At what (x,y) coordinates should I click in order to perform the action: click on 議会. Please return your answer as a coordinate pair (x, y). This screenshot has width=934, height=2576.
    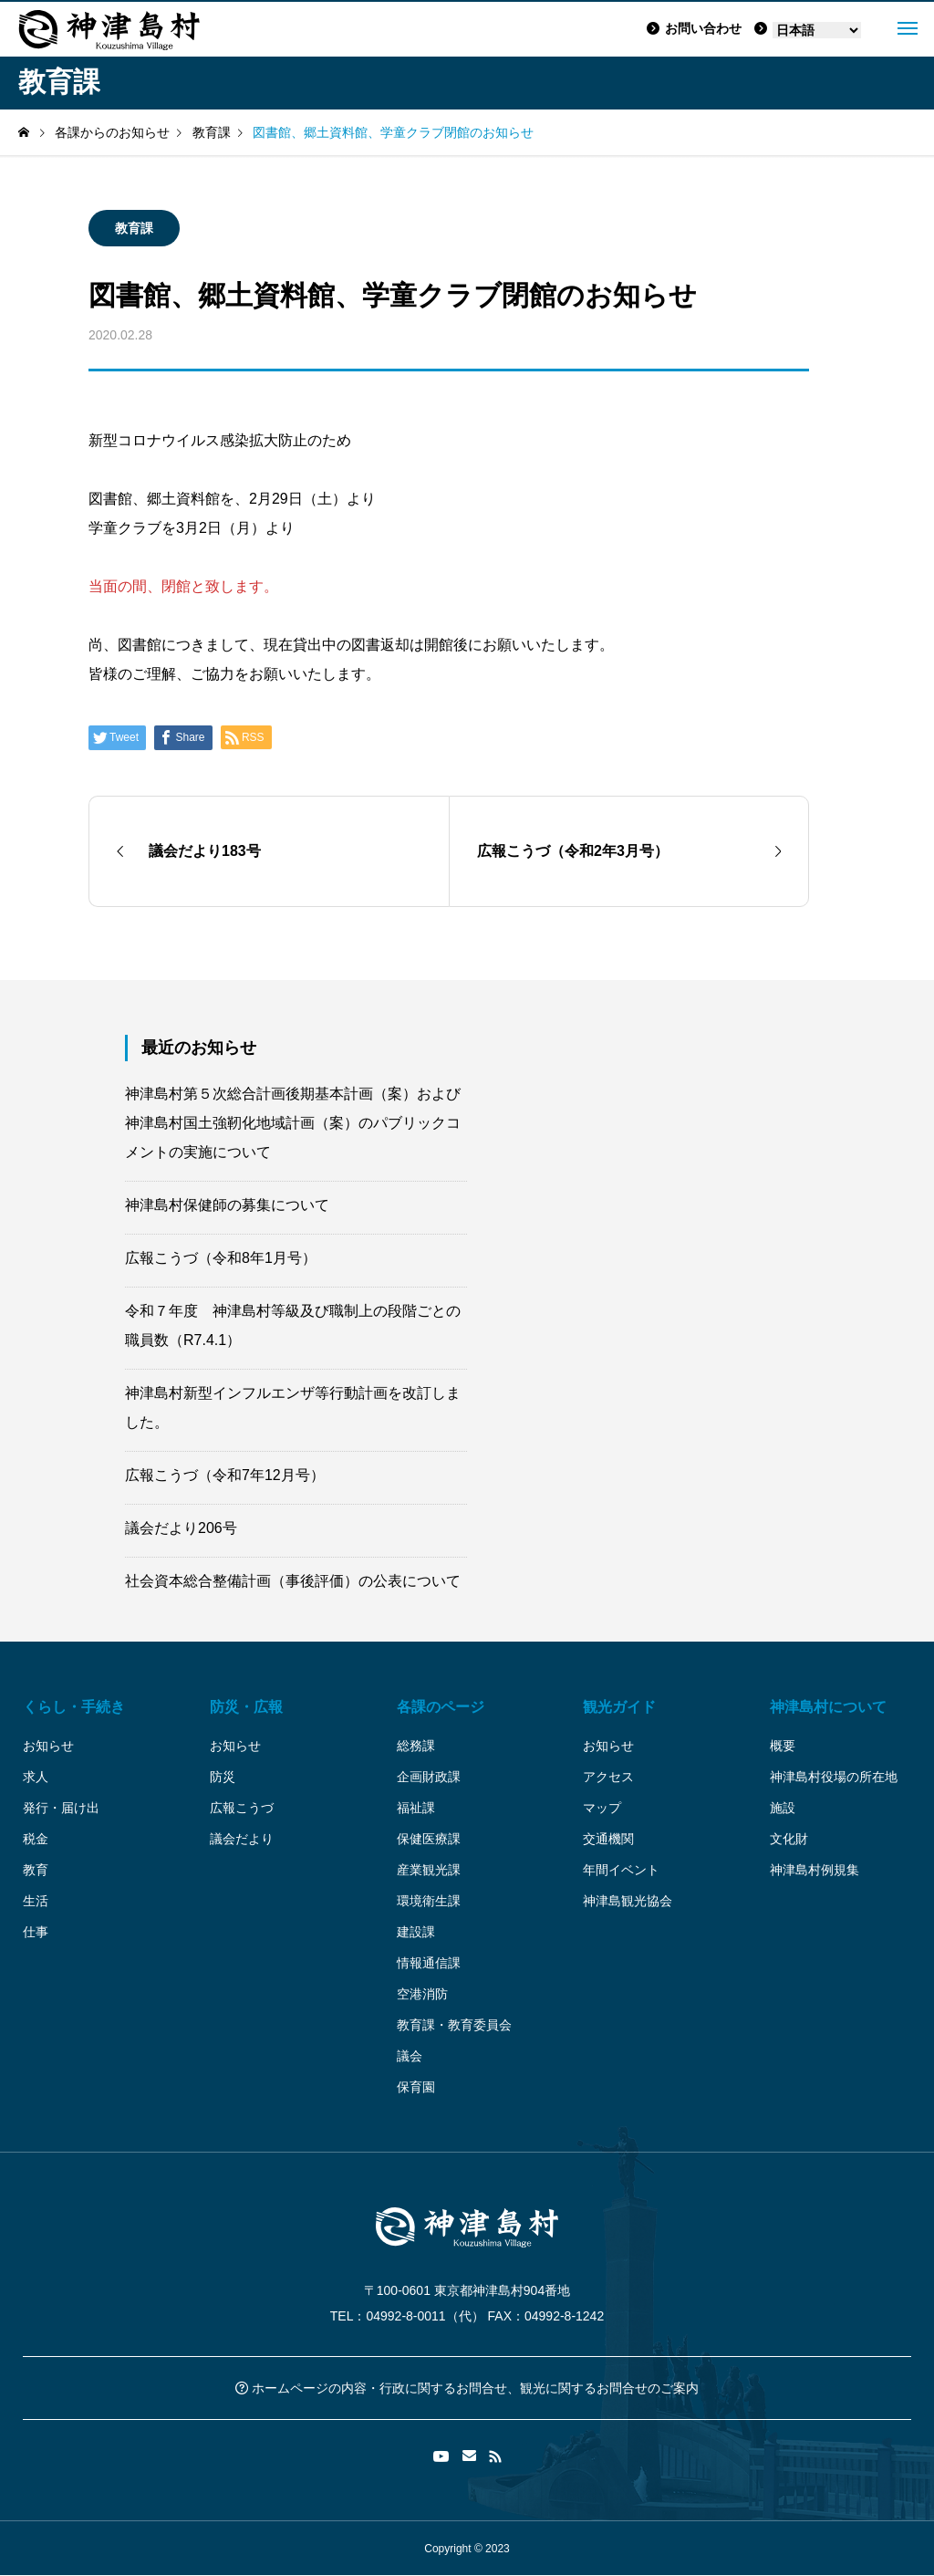
    Looking at the image, I should click on (409, 2056).